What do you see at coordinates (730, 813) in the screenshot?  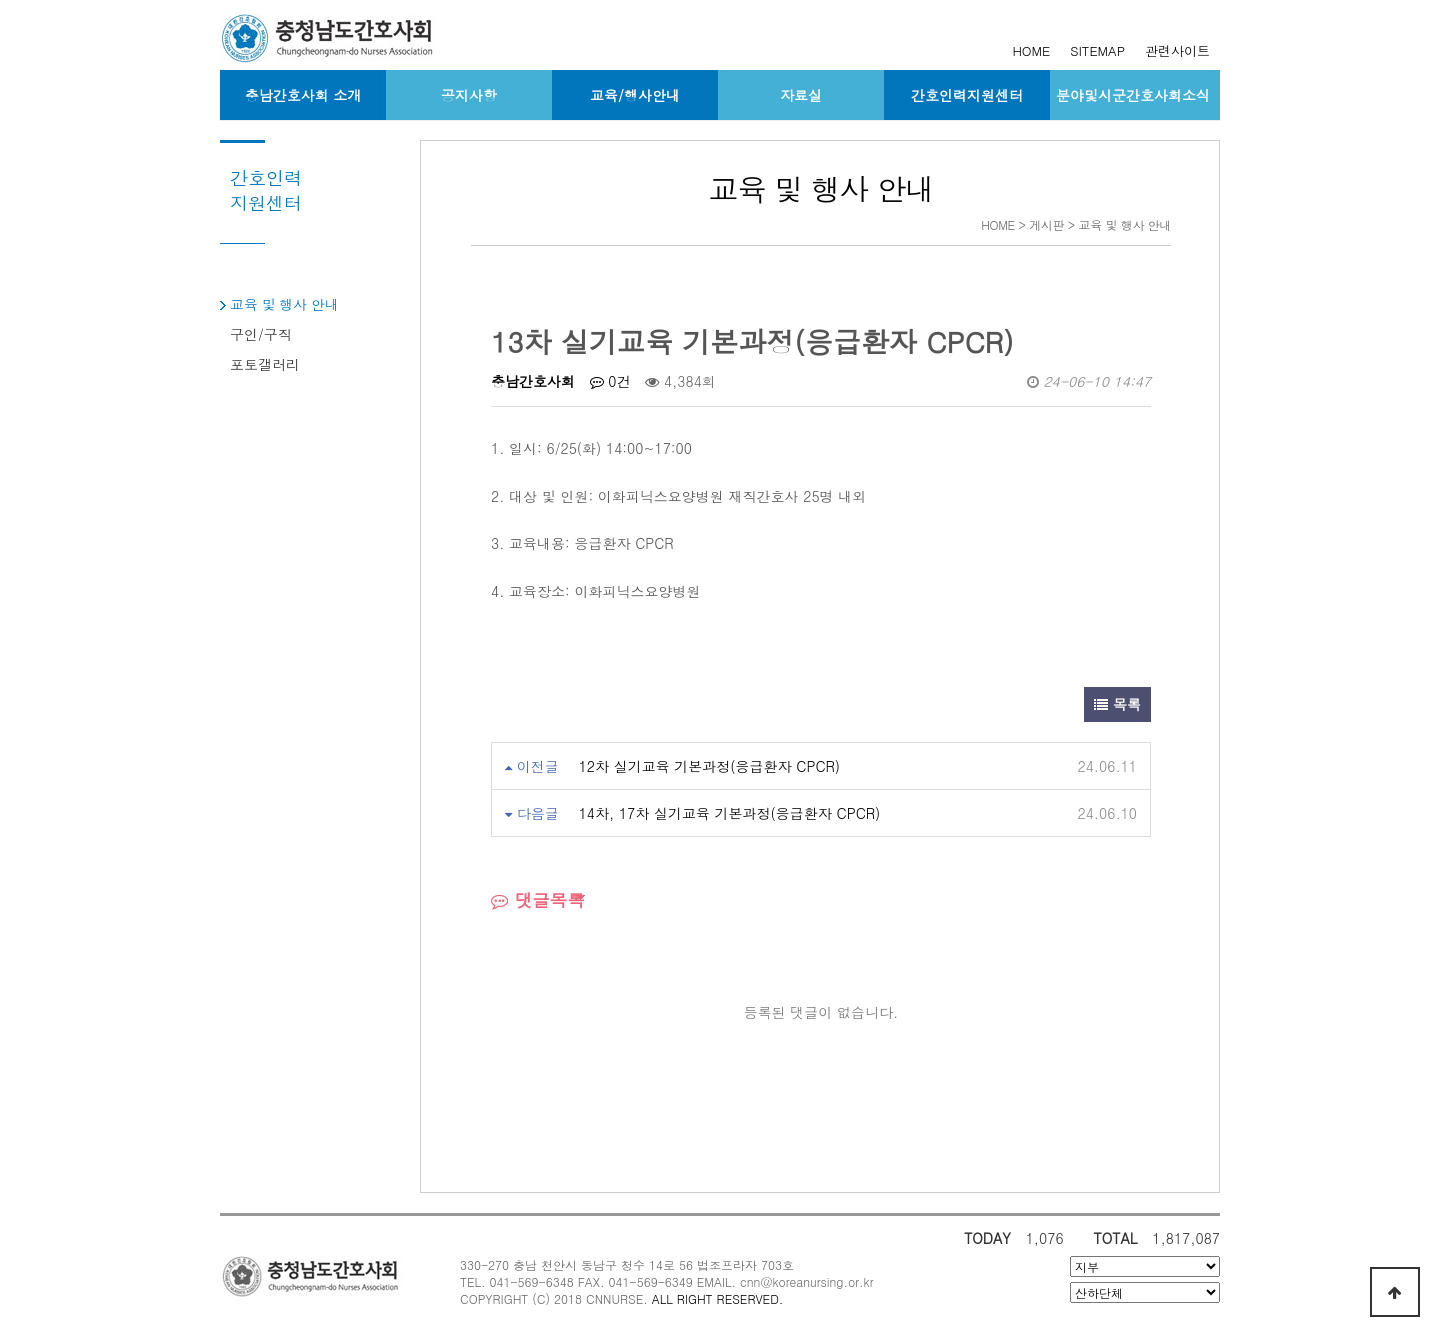 I see `14차, 17차 실기교육 기본과정(응급환자 CPCR)` at bounding box center [730, 813].